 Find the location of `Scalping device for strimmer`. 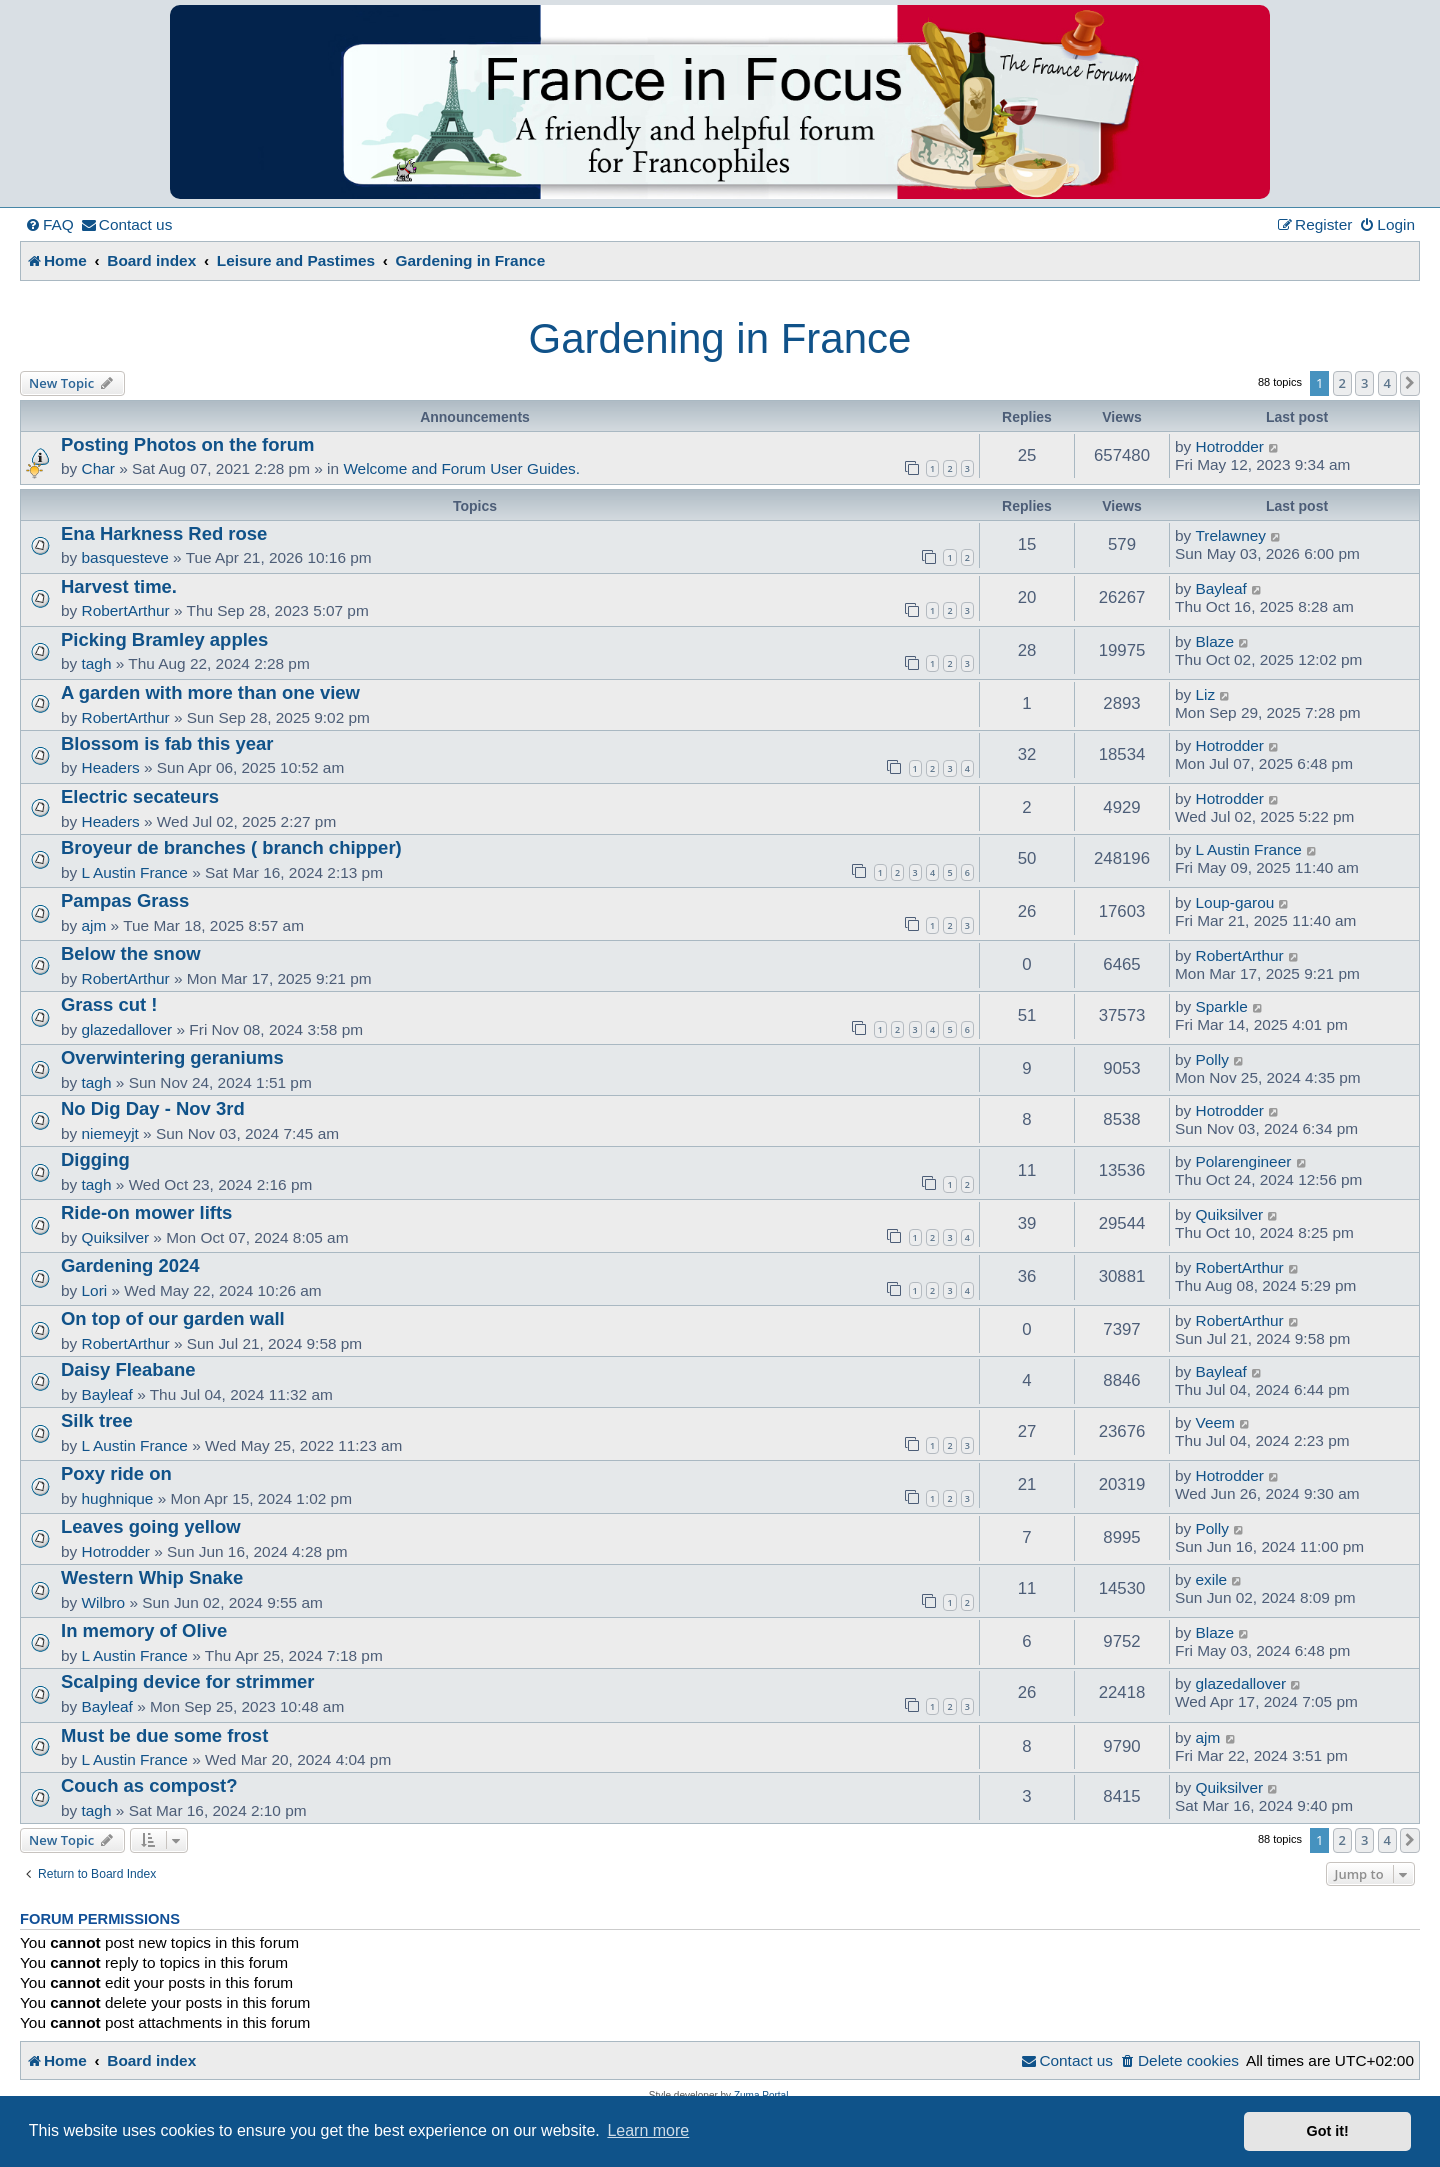

Scalping device for strimmer is located at coordinates (188, 1681).